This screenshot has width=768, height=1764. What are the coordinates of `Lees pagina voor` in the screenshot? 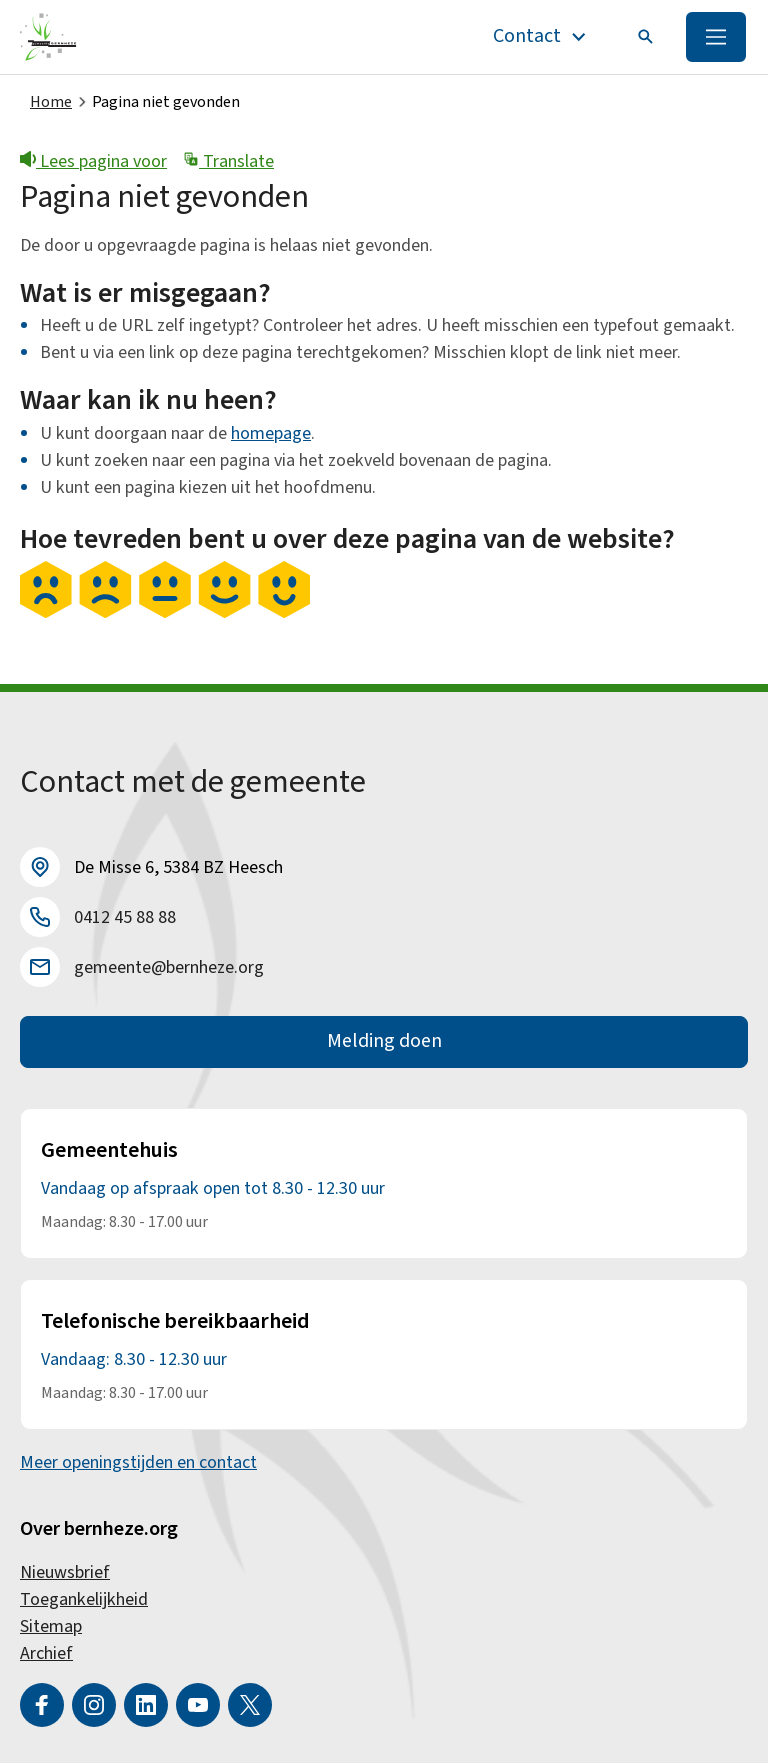 It's located at (93, 161).